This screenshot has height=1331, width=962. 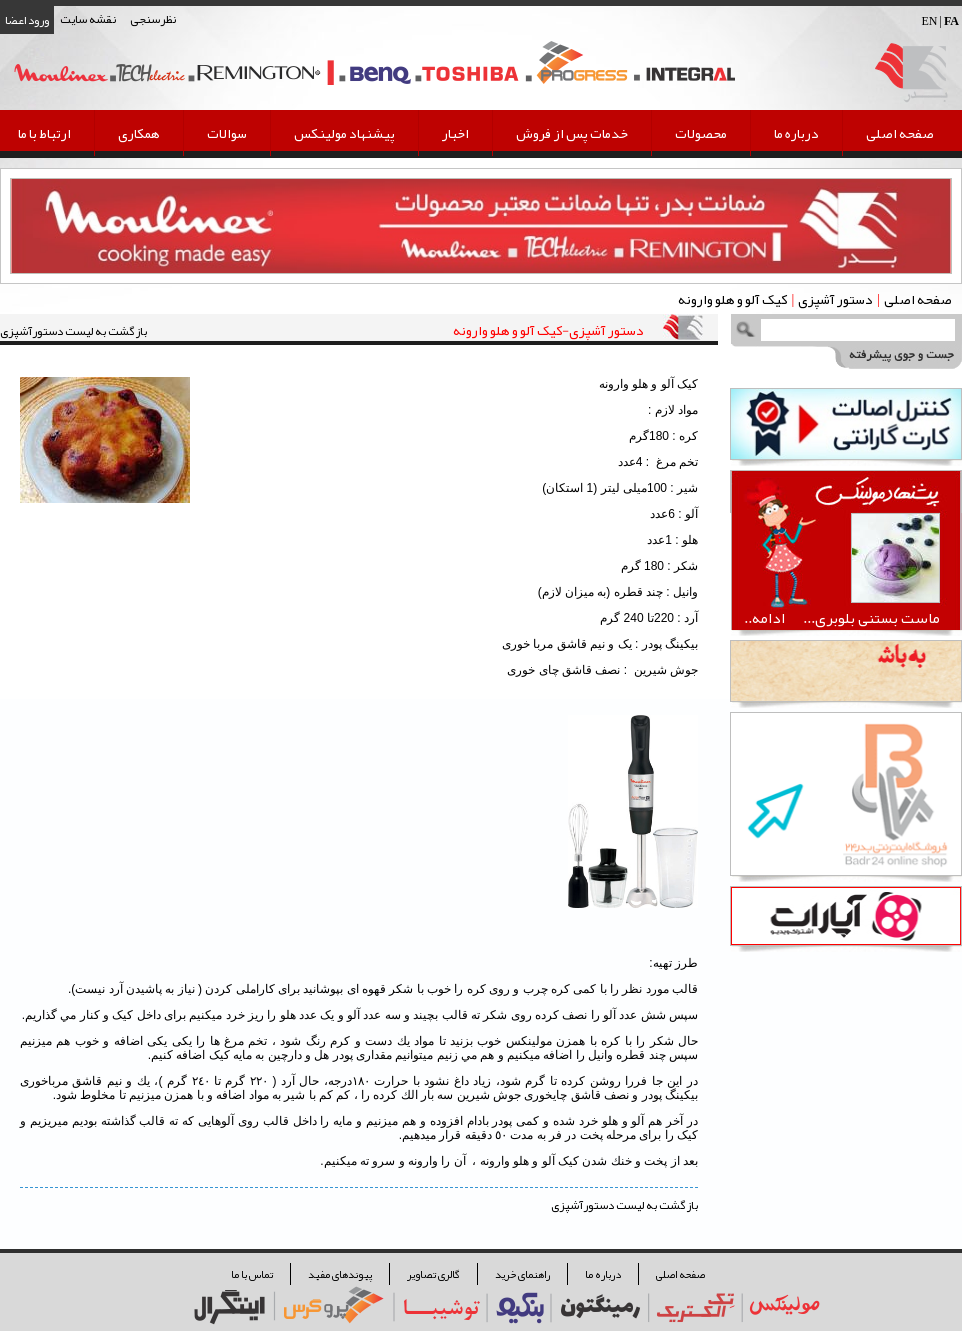 I want to click on نقشه سایت, so click(x=88, y=19).